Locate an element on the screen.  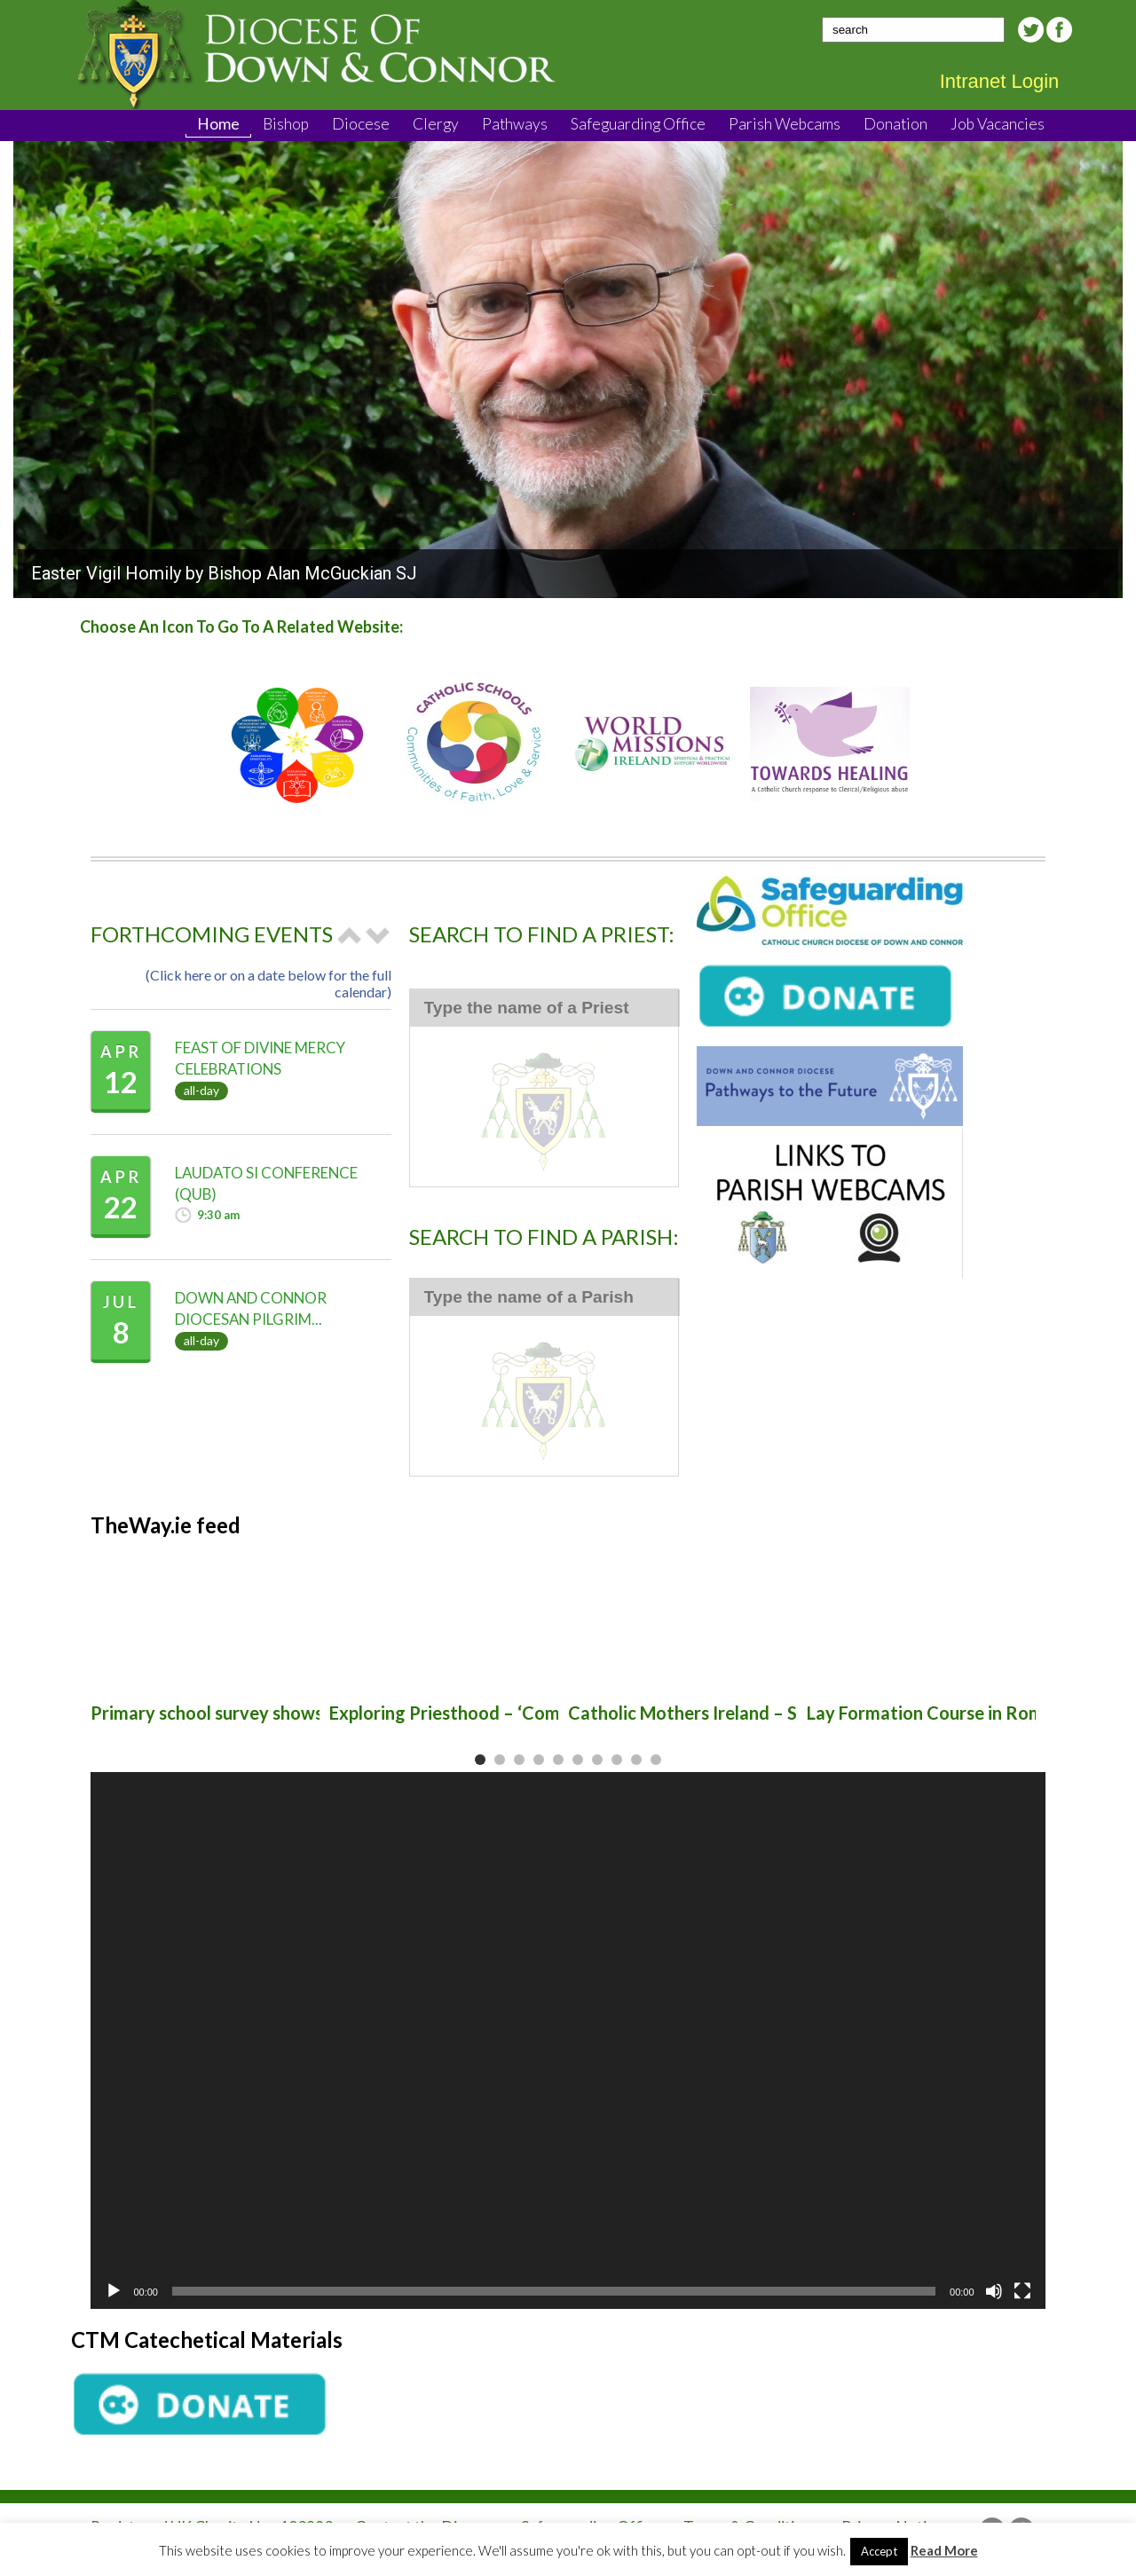
Bishop is located at coordinates (286, 123).